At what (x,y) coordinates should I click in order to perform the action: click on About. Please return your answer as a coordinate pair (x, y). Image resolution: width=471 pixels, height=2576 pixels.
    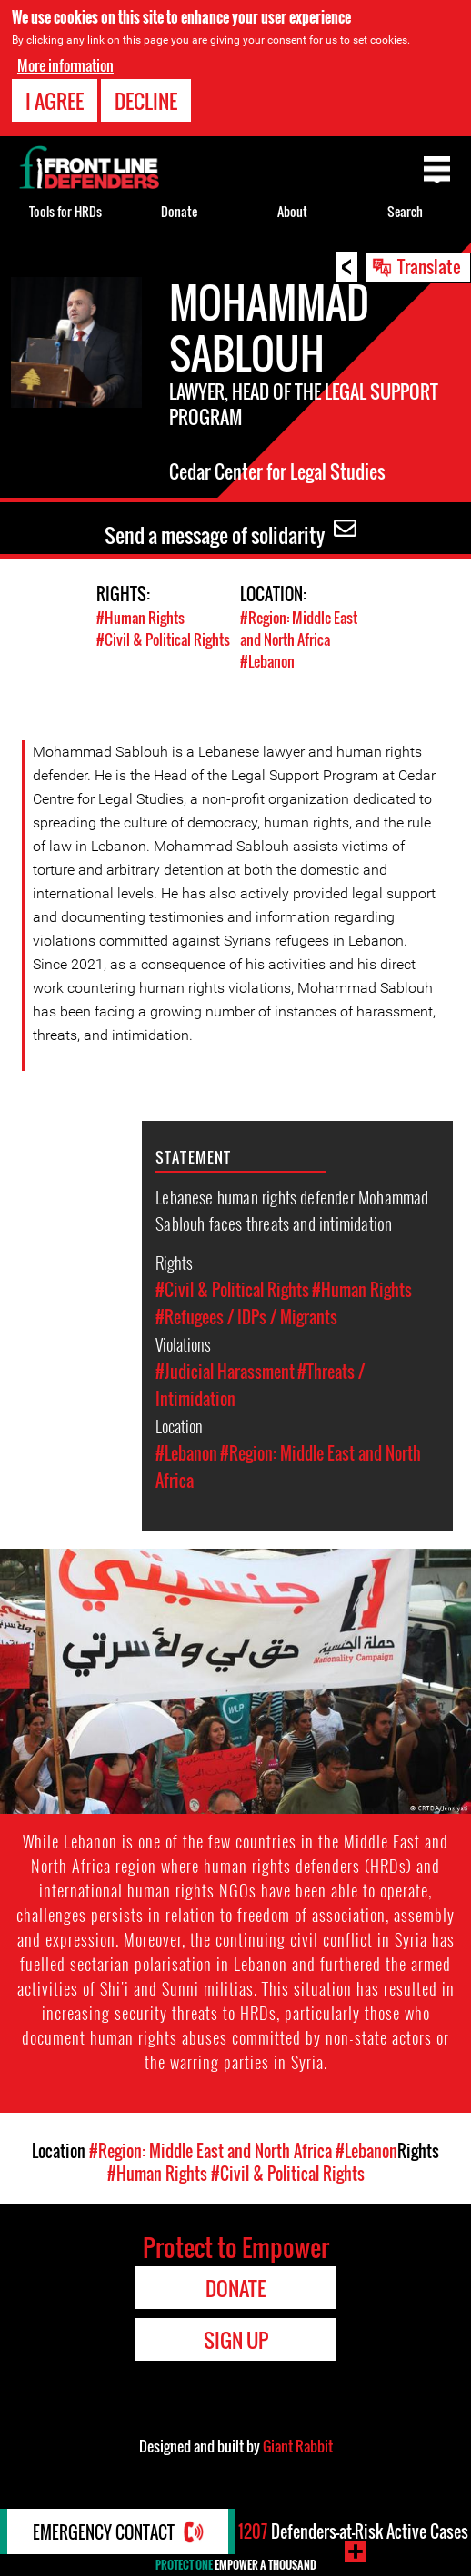
    Looking at the image, I should click on (292, 211).